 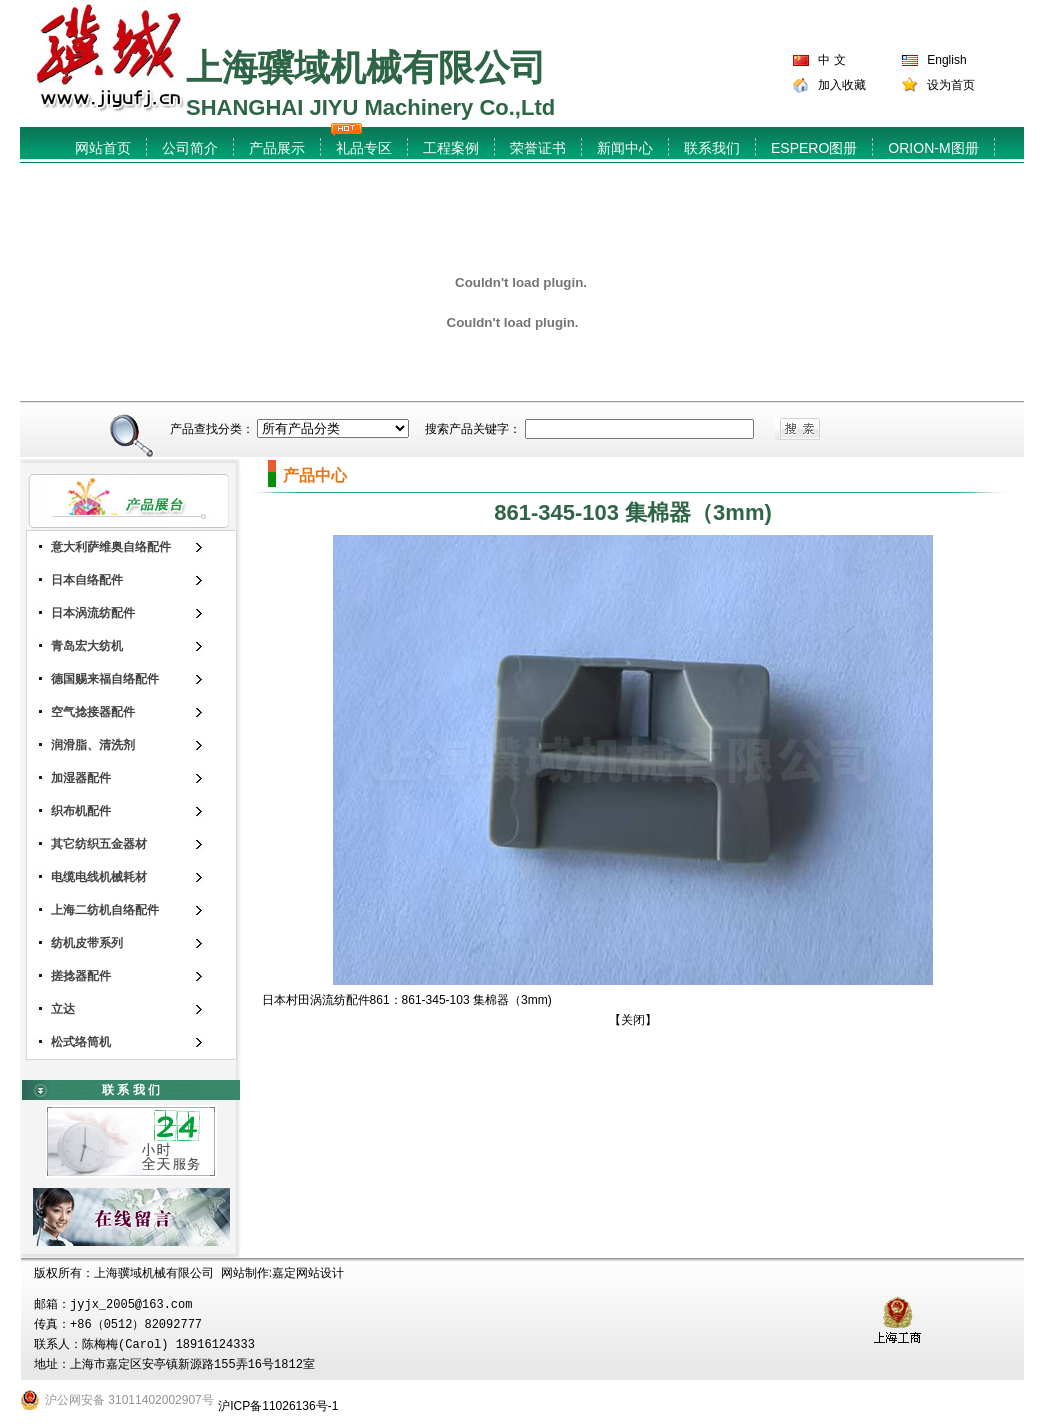 What do you see at coordinates (87, 943) in the screenshot?
I see `纺机皮带系列` at bounding box center [87, 943].